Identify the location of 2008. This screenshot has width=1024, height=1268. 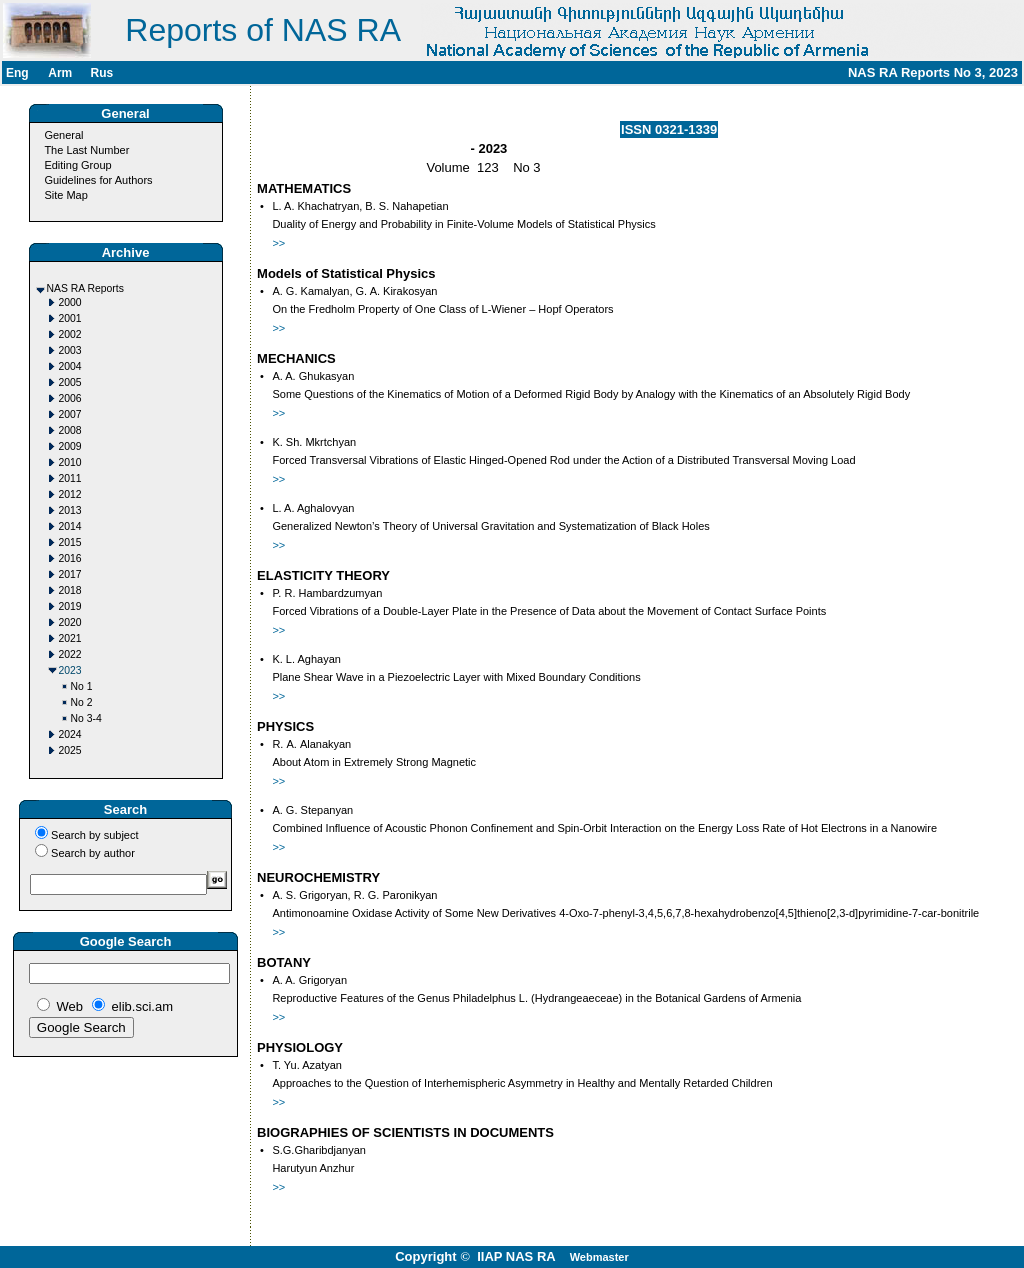
(70, 430).